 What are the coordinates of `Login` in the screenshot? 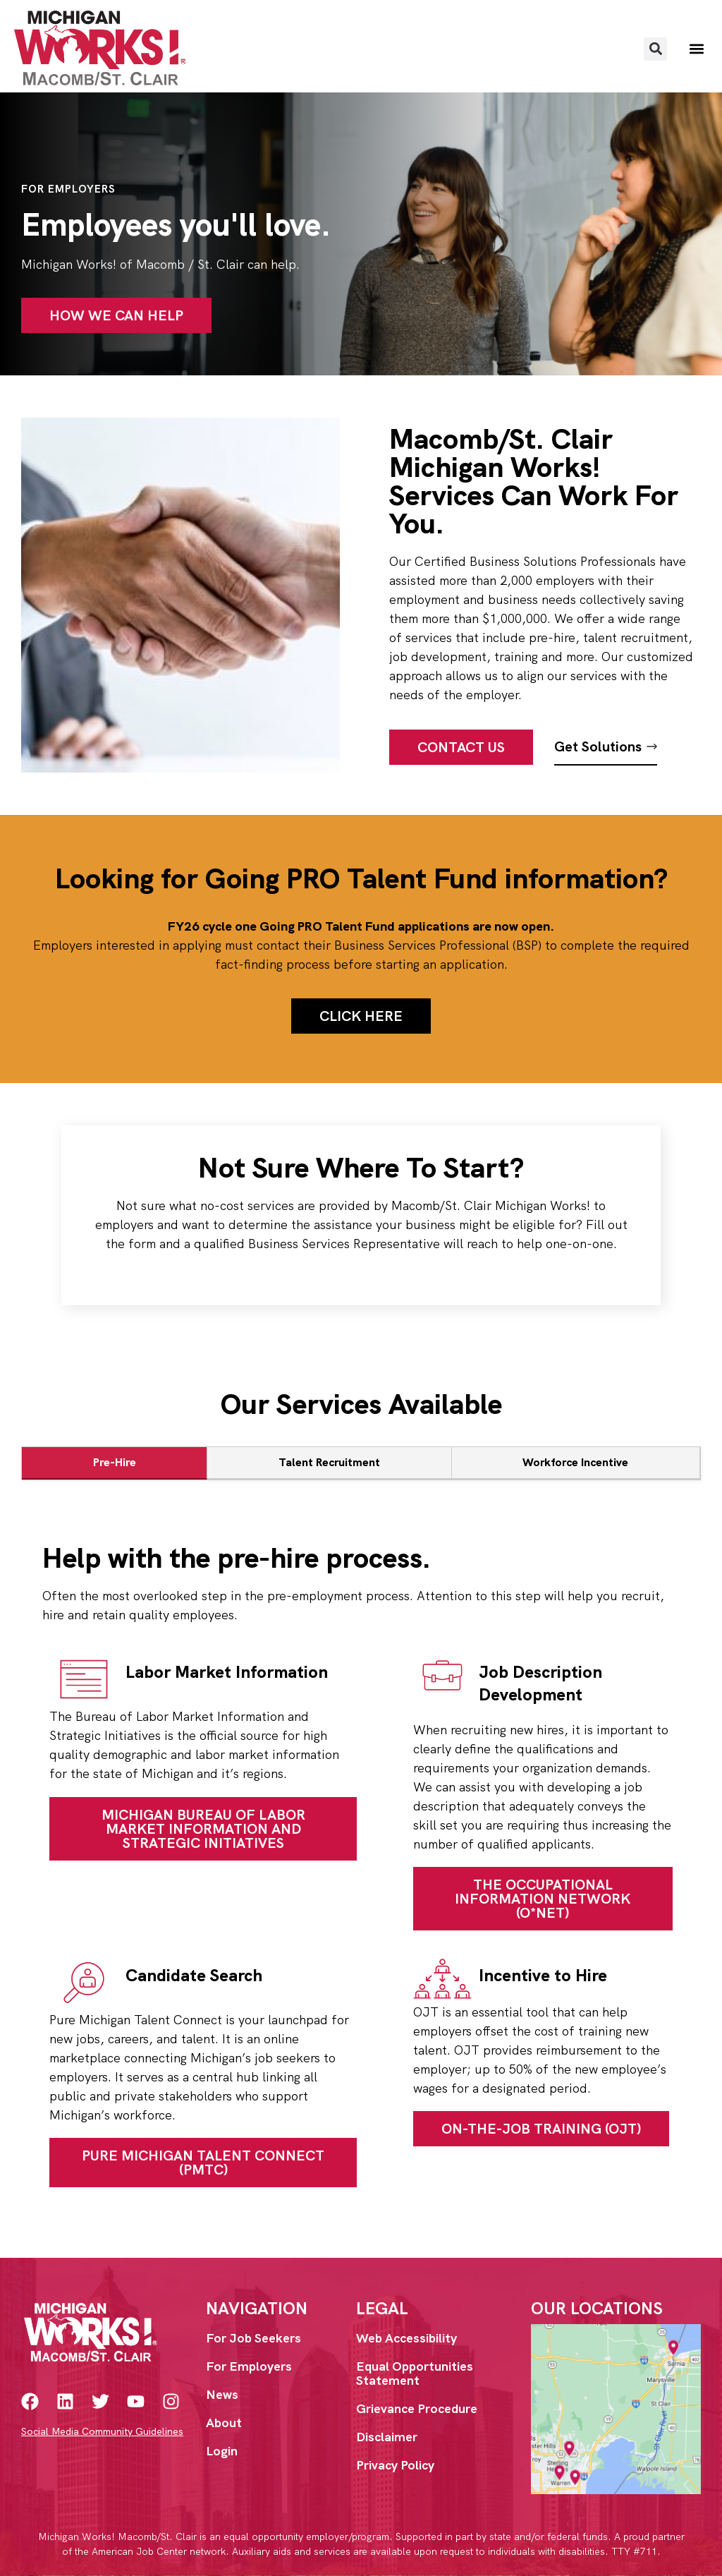 It's located at (222, 2451).